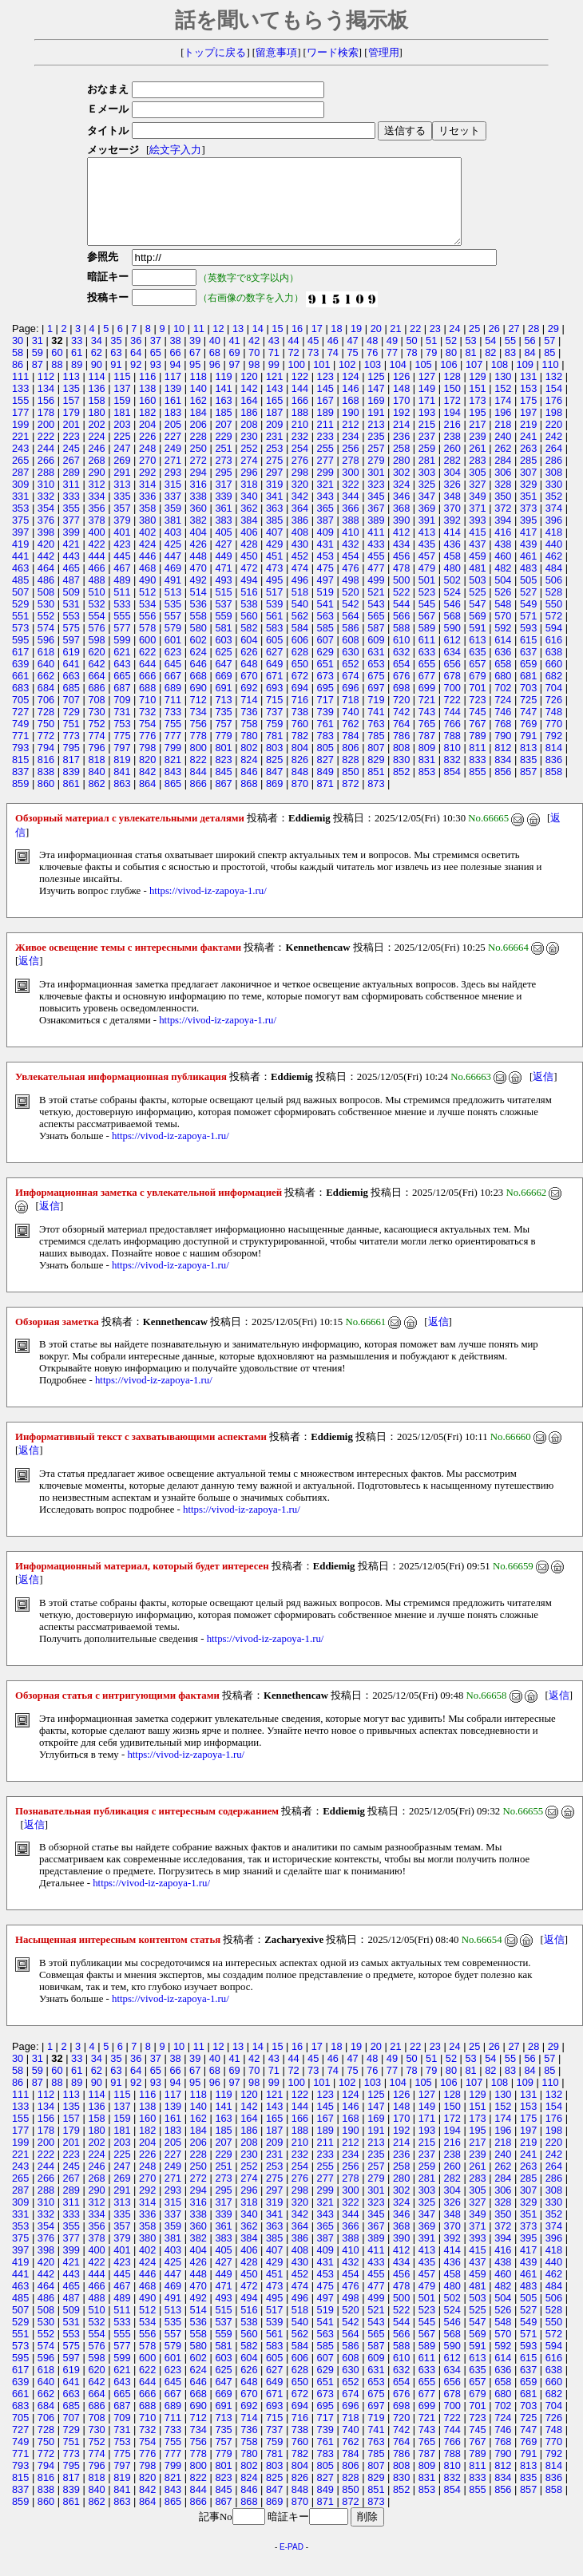 This screenshot has height=2576, width=583. I want to click on 871, so click(325, 800).